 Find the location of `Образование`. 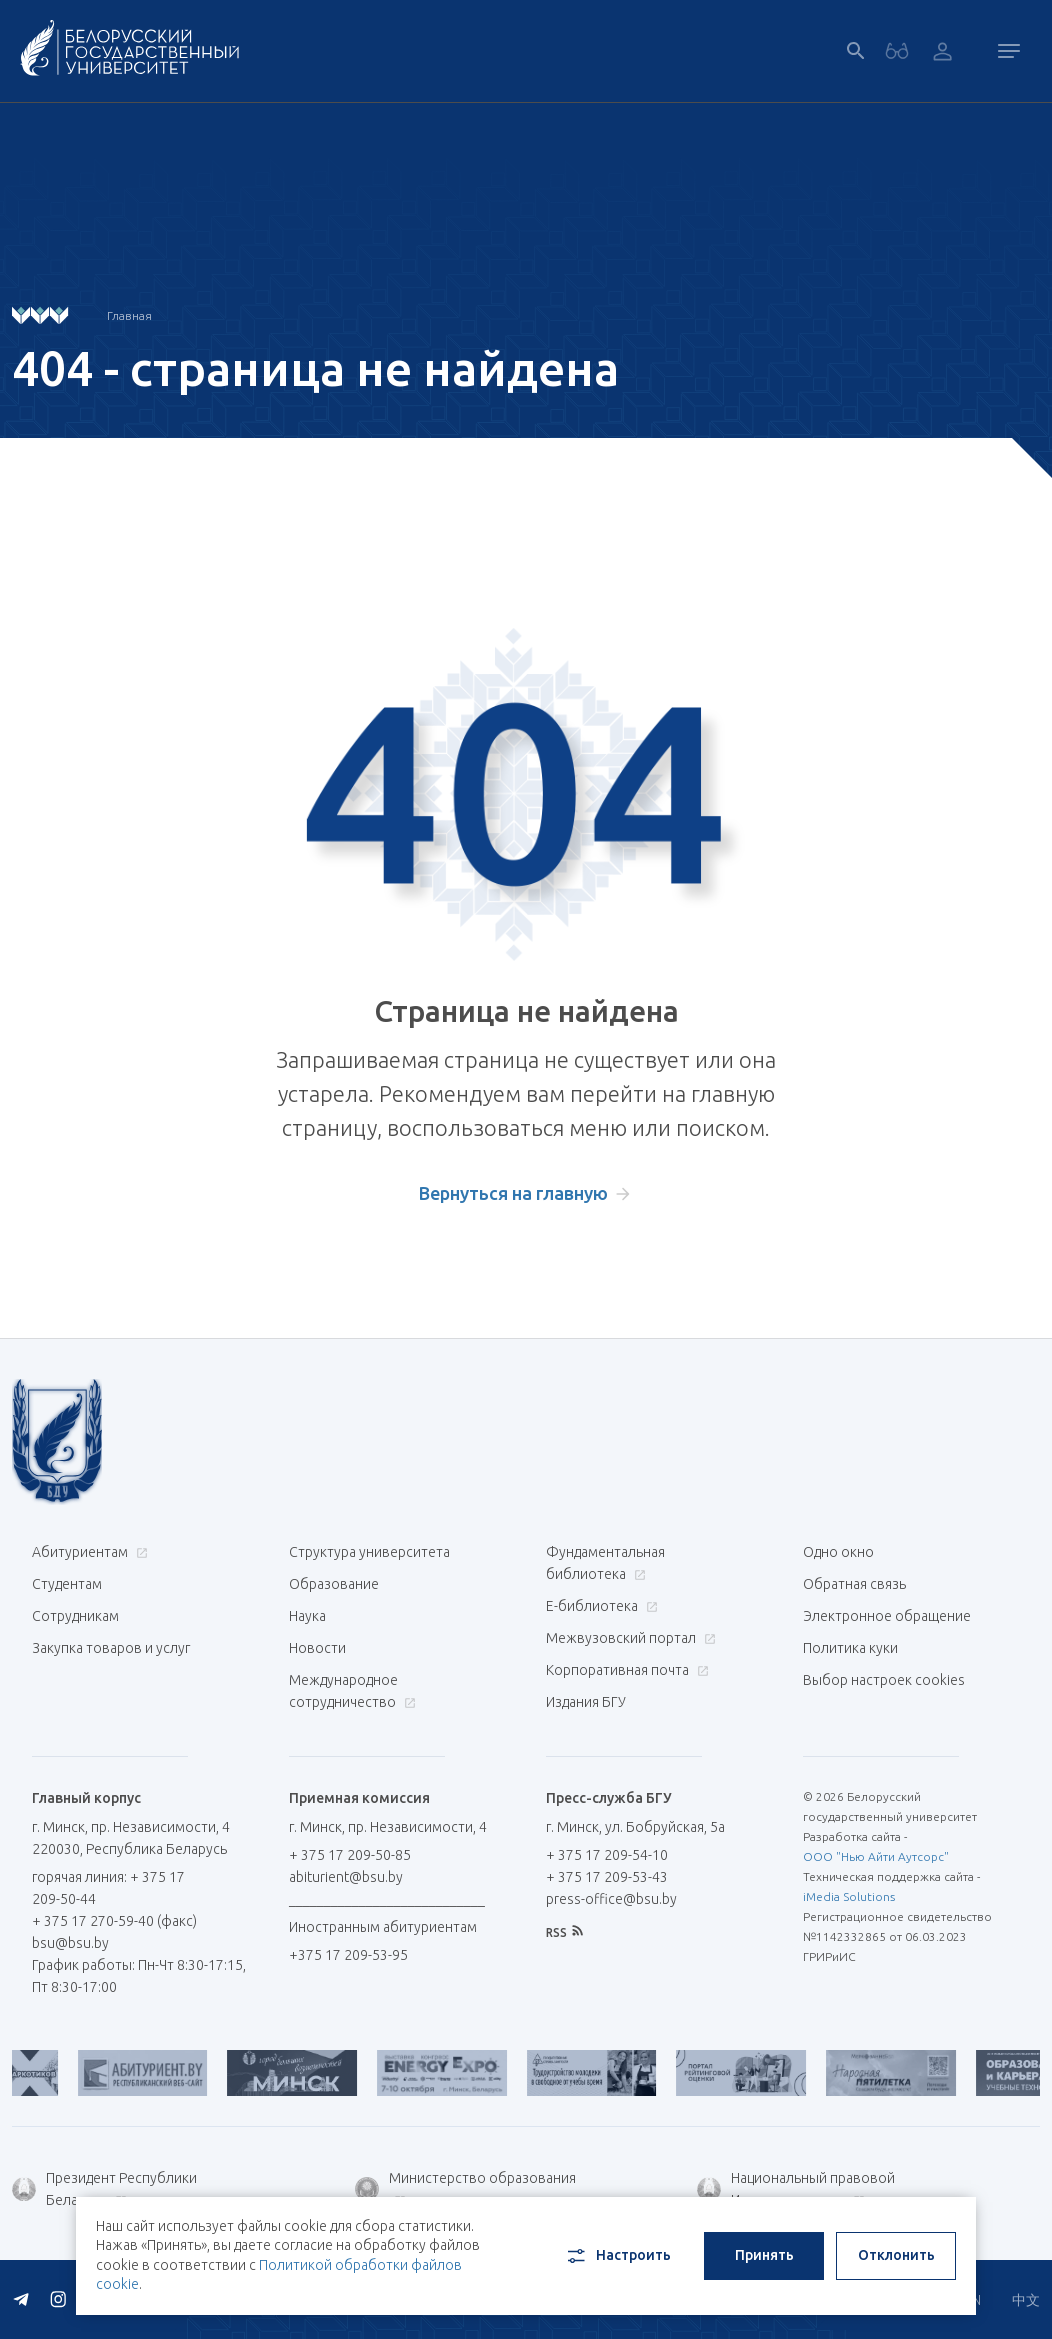

Образование is located at coordinates (334, 1584).